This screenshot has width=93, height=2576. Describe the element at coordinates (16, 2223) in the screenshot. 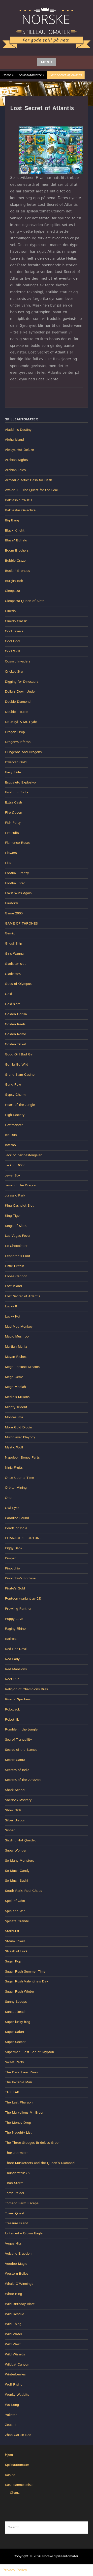

I see `Treasure Island` at that location.